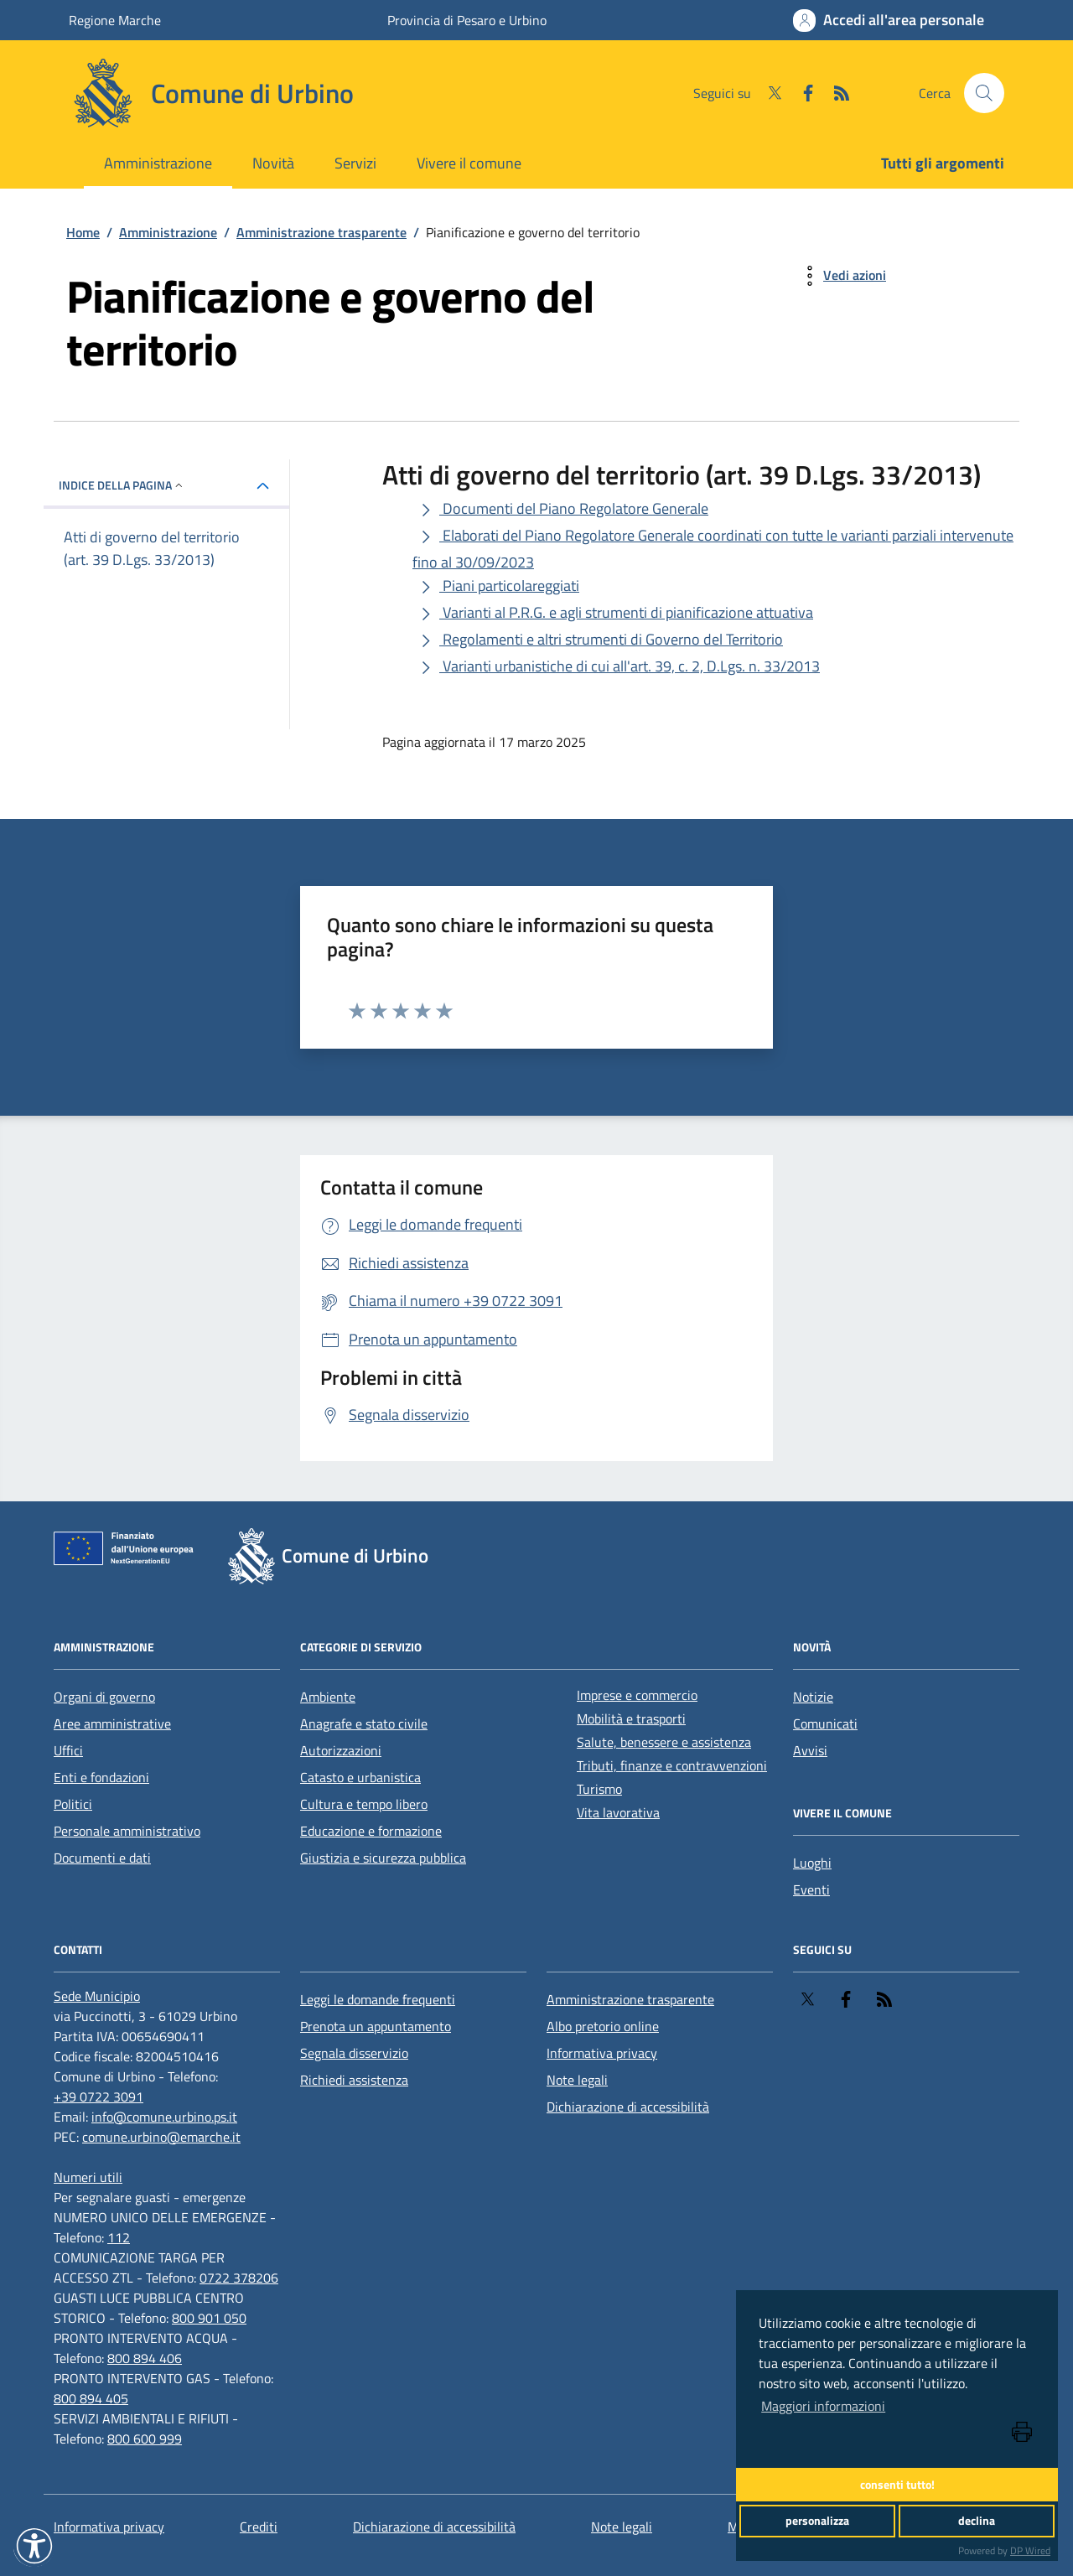  Describe the element at coordinates (258, 2526) in the screenshot. I see `Crediti` at that location.